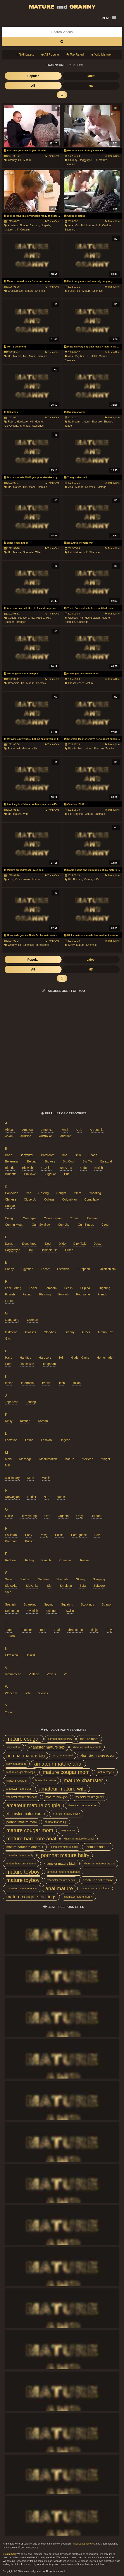 This screenshot has width=124, height=2576. I want to click on All Popular, so click(50, 54).